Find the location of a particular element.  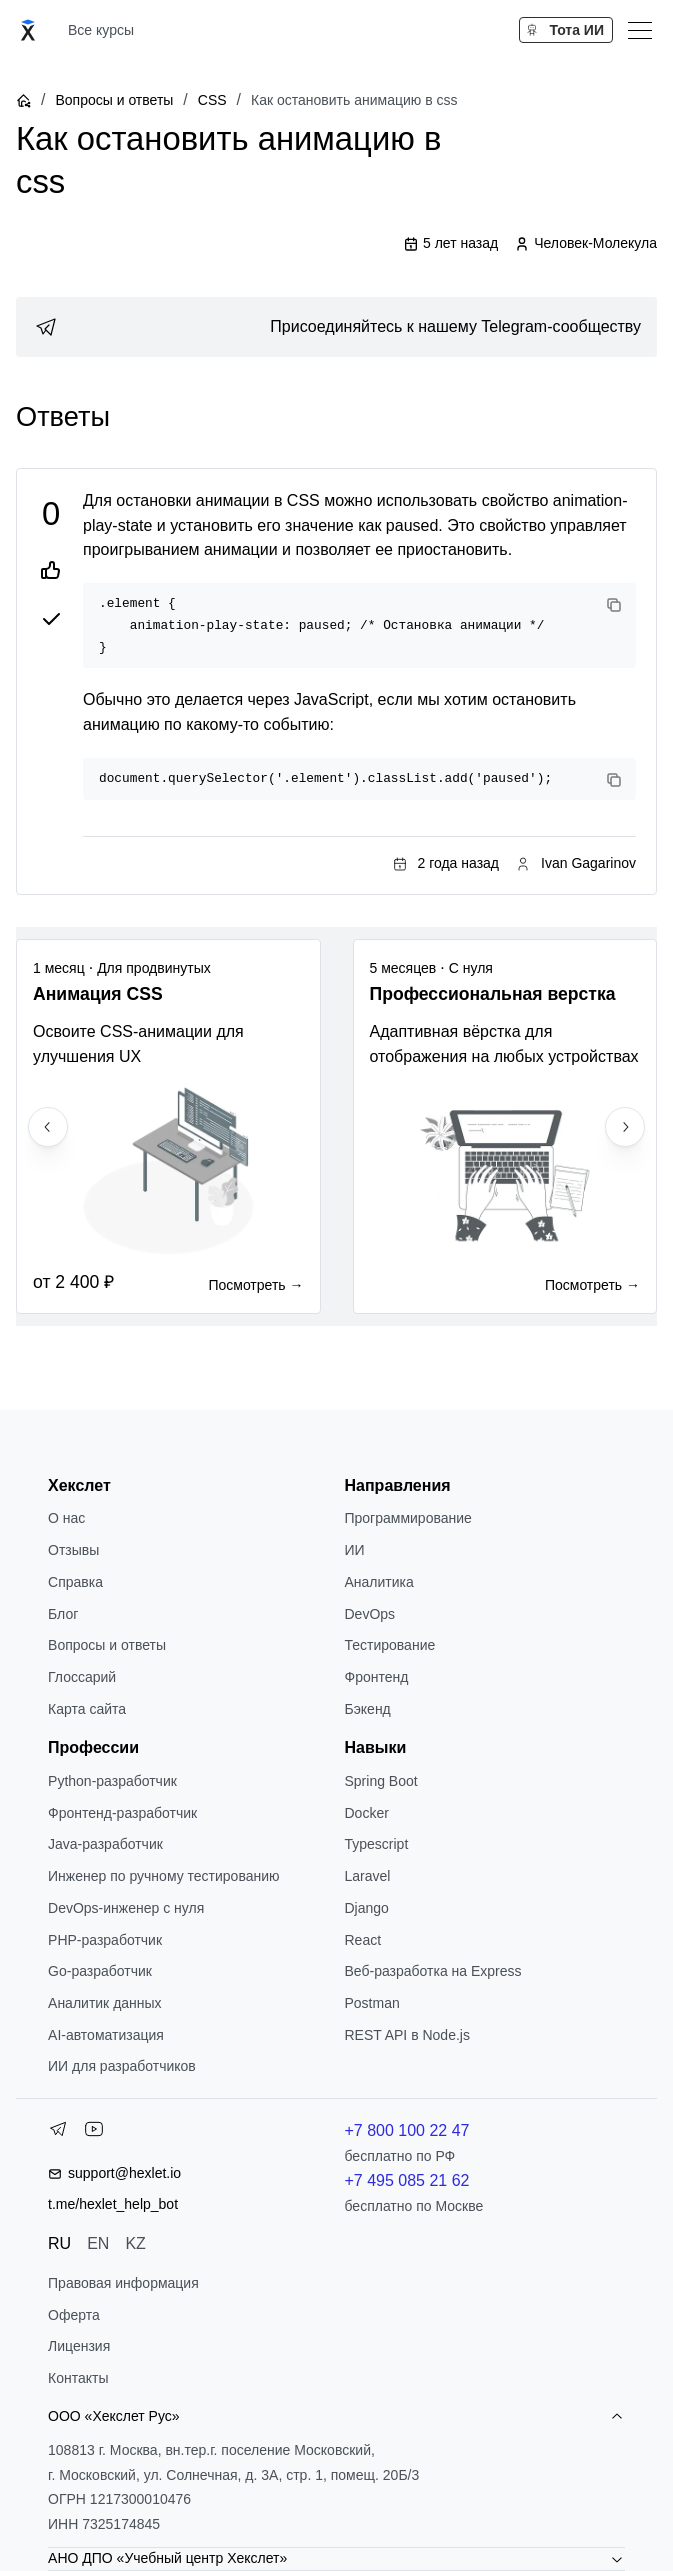

Java-разработчик is located at coordinates (105, 1844).